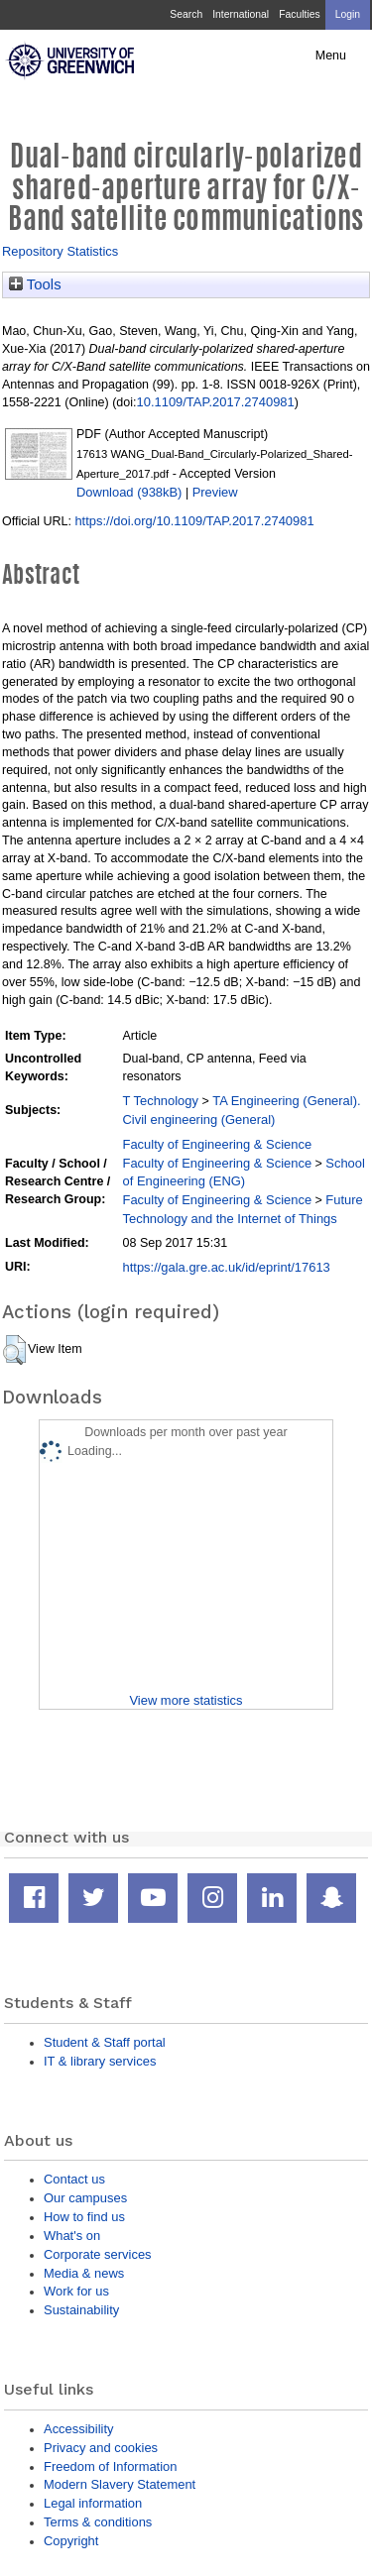 The image size is (372, 2576). I want to click on https://gala.gre.ac.uk/id/eprint/17613, so click(226, 1267).